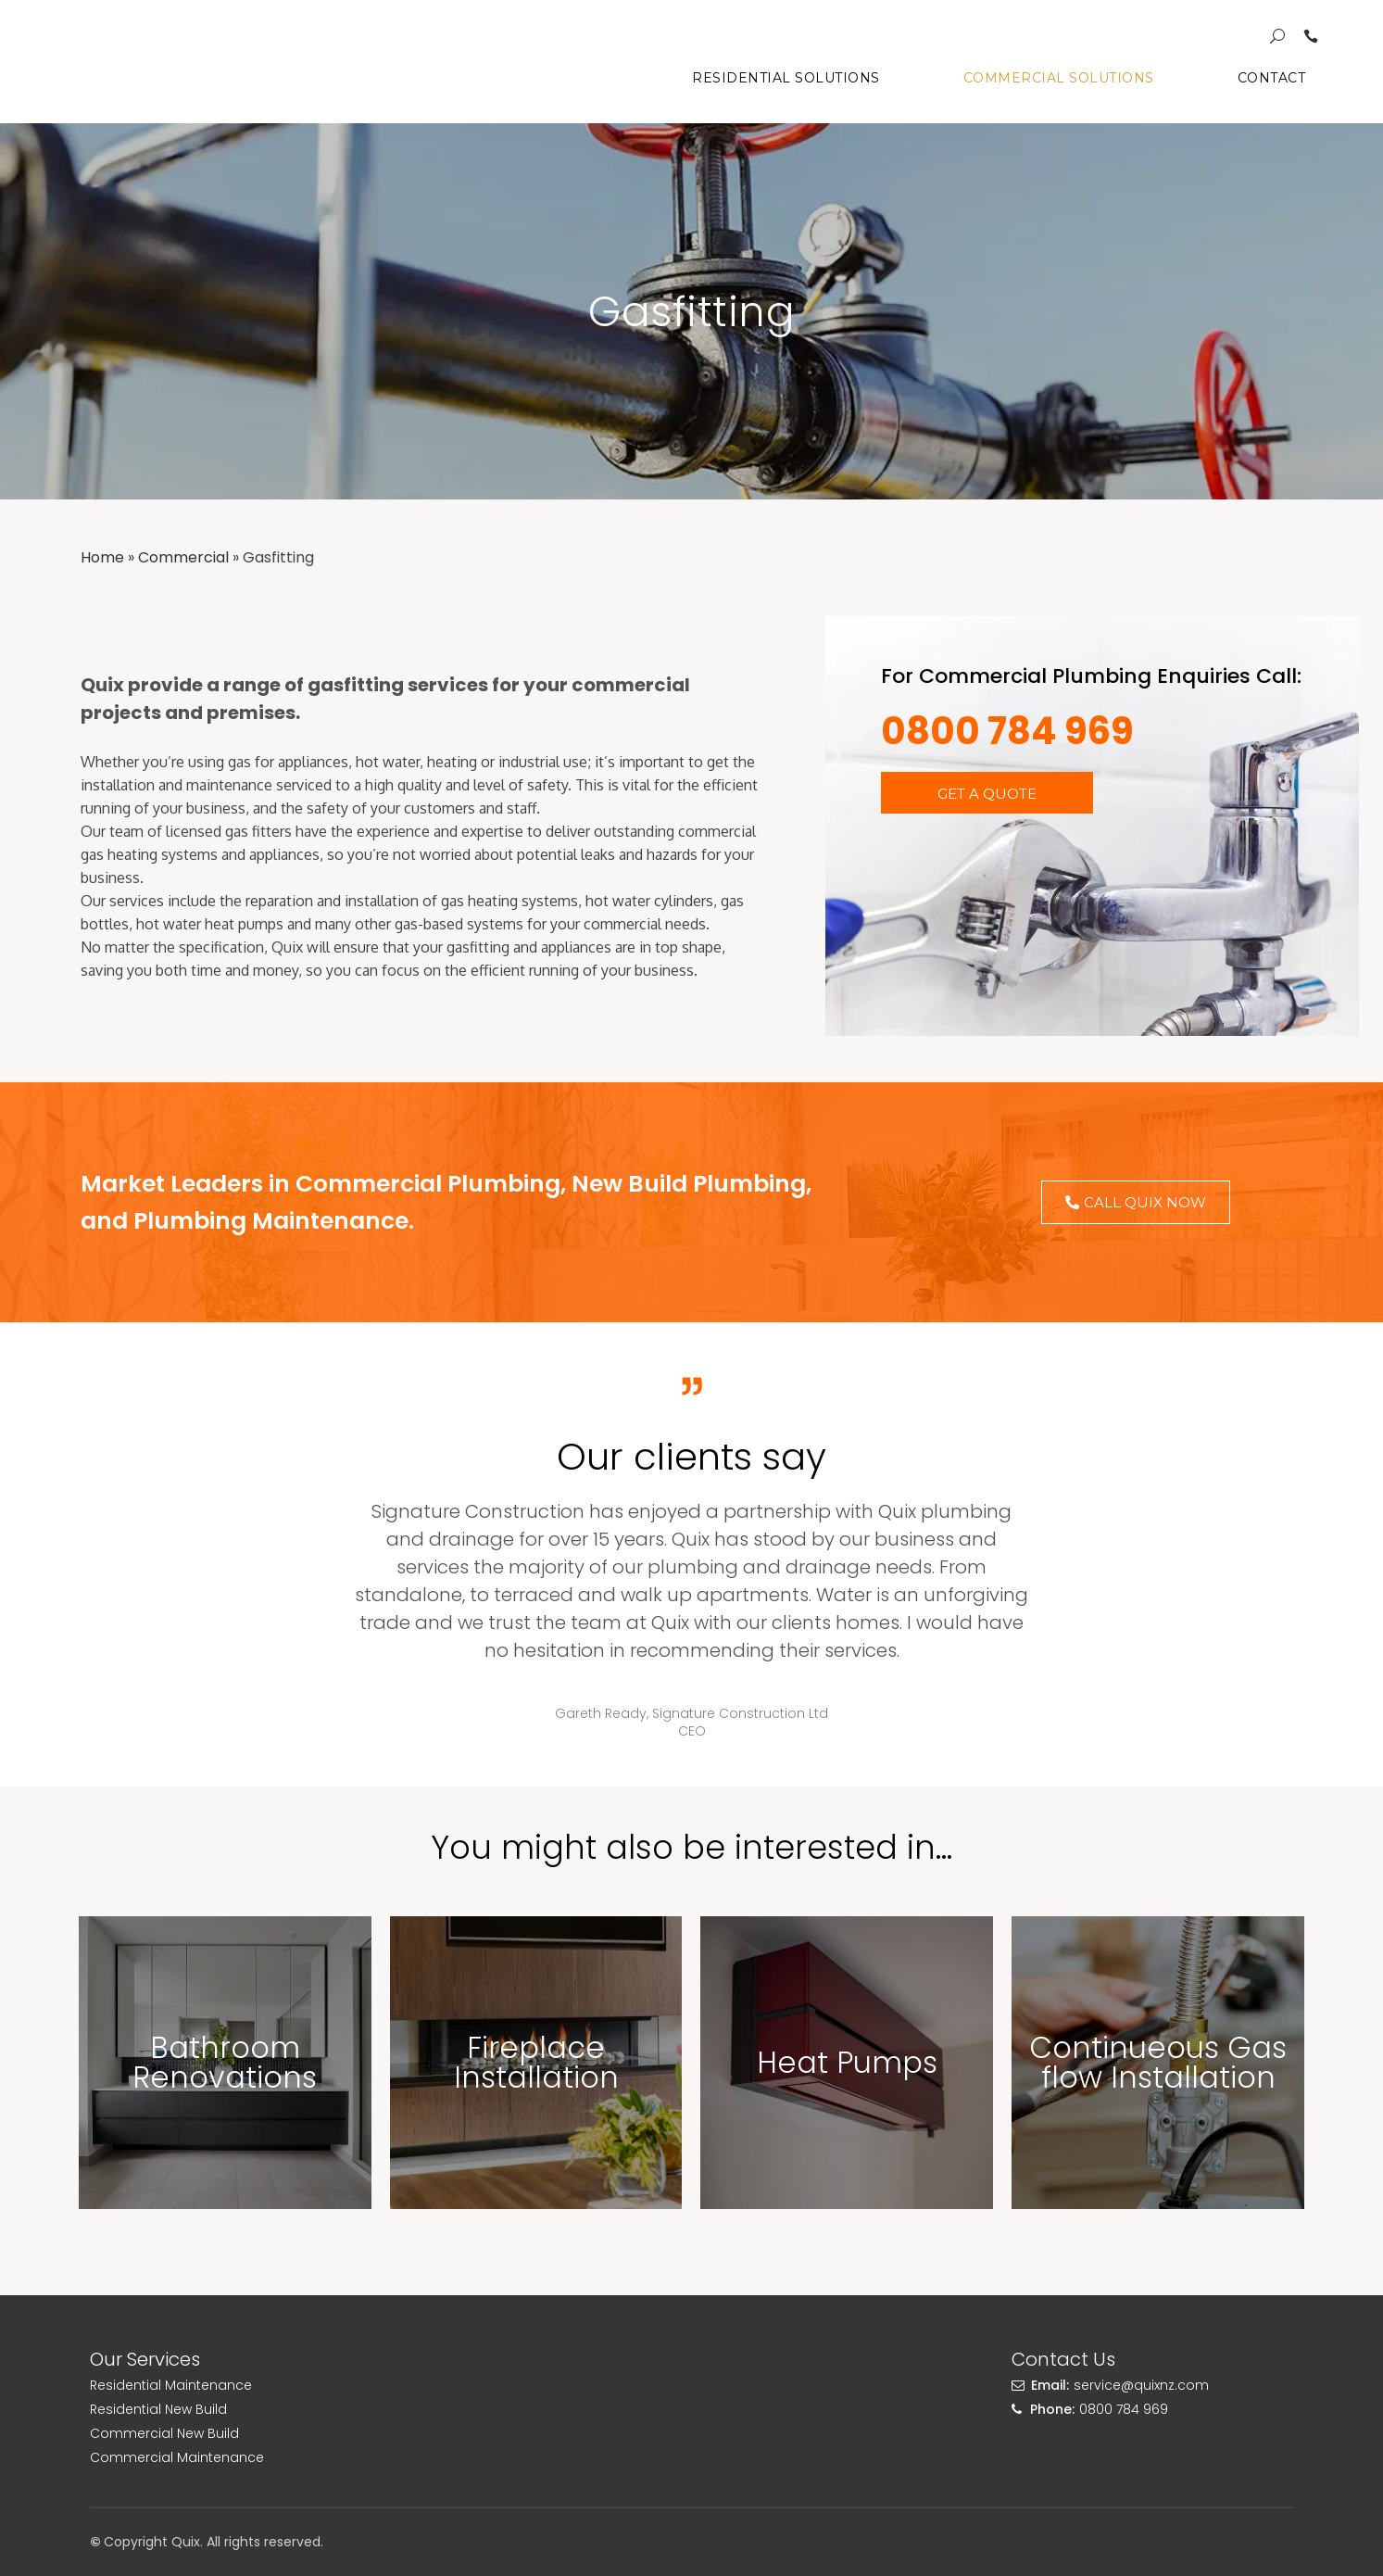 This screenshot has width=1383, height=2576. Describe the element at coordinates (767, 77) in the screenshot. I see `Residential Solutions` at that location.